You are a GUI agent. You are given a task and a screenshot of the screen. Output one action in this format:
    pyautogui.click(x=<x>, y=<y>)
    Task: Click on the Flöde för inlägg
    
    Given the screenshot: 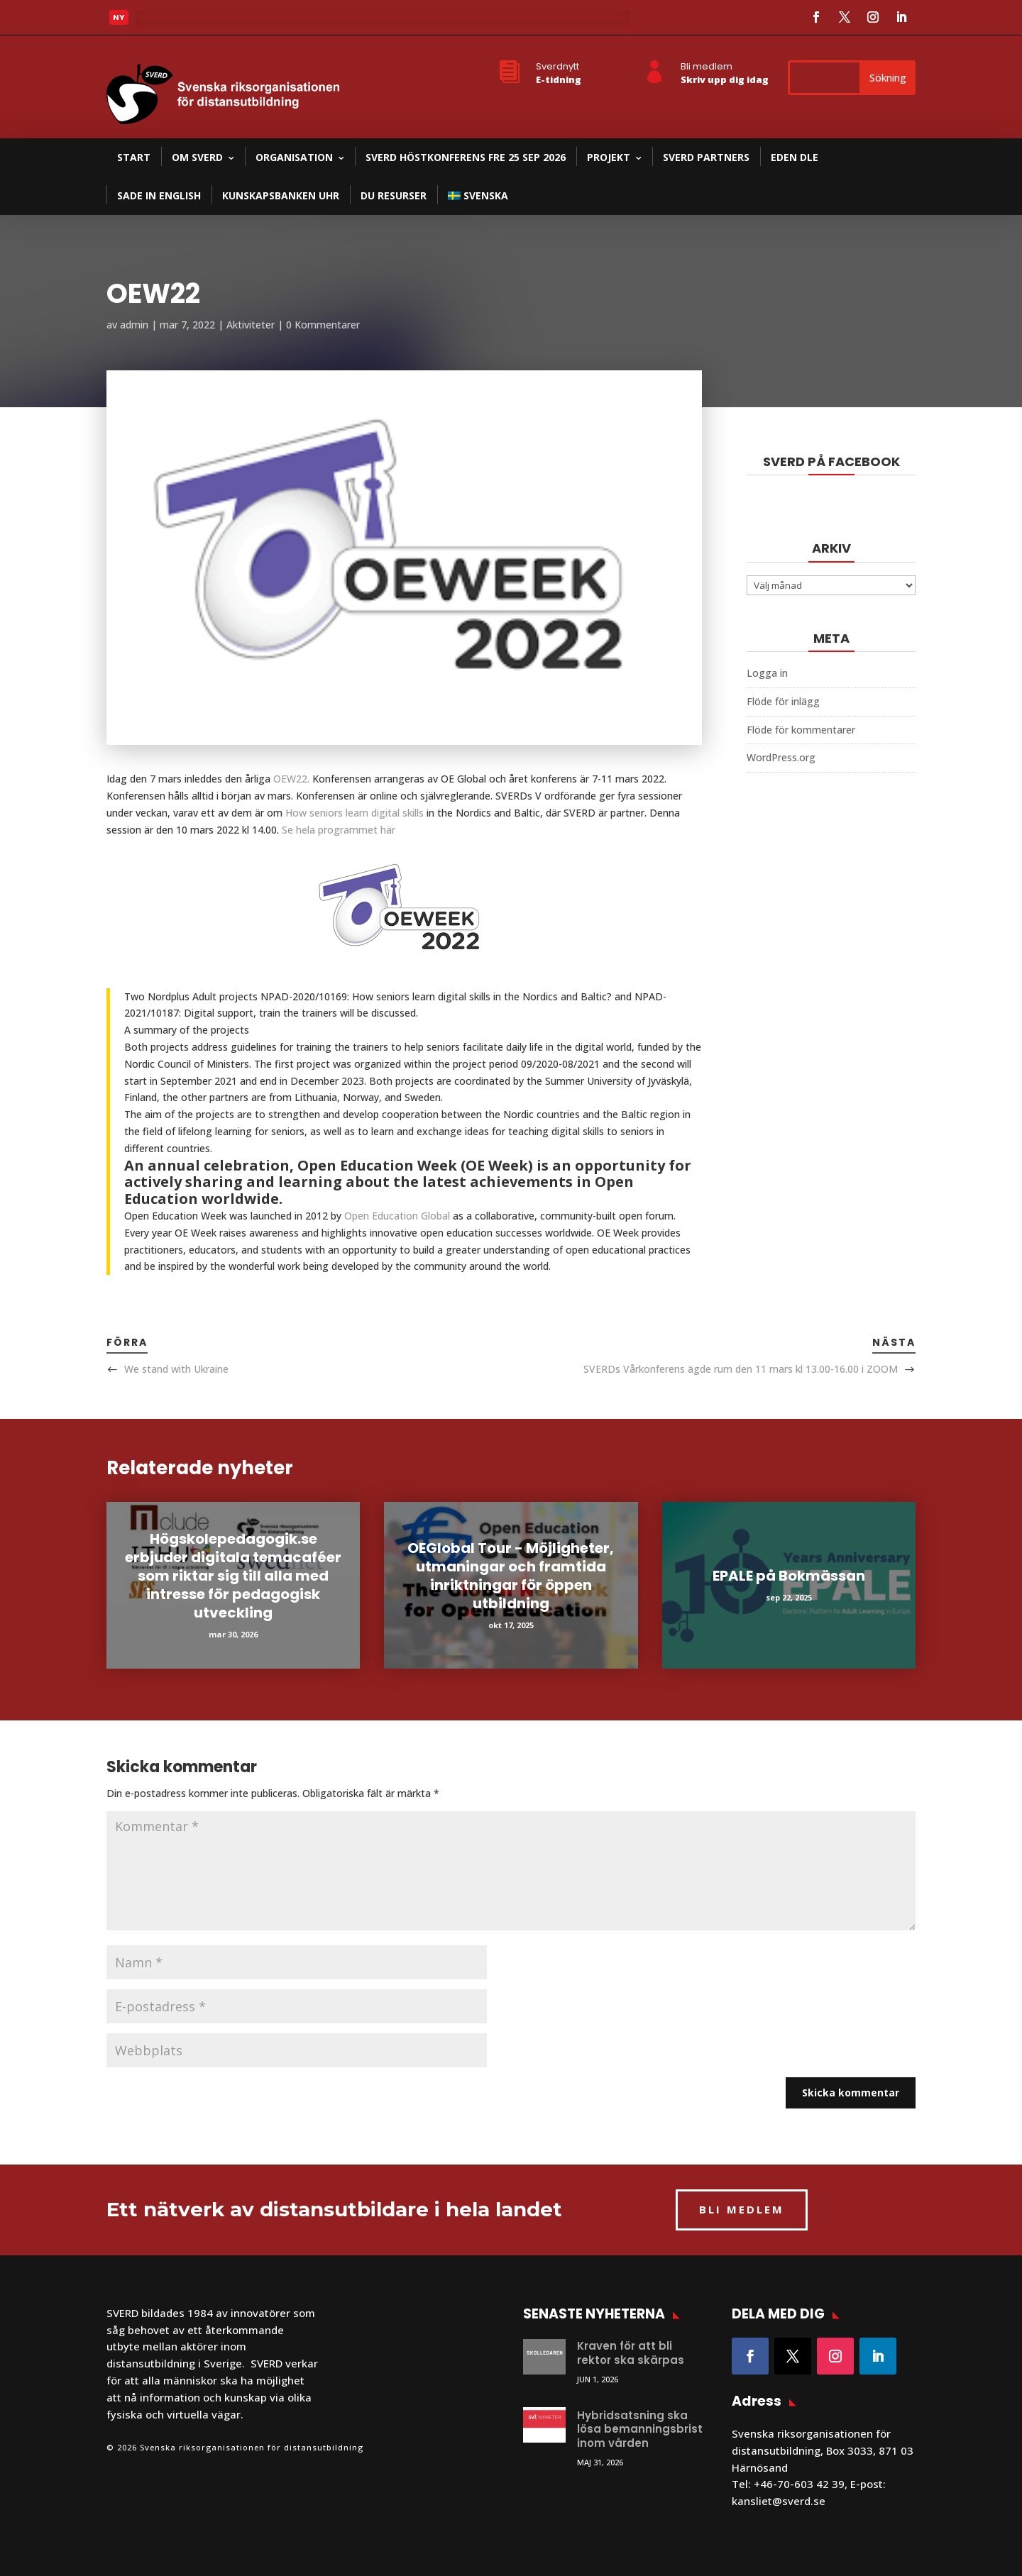 What is the action you would take?
    pyautogui.click(x=783, y=701)
    